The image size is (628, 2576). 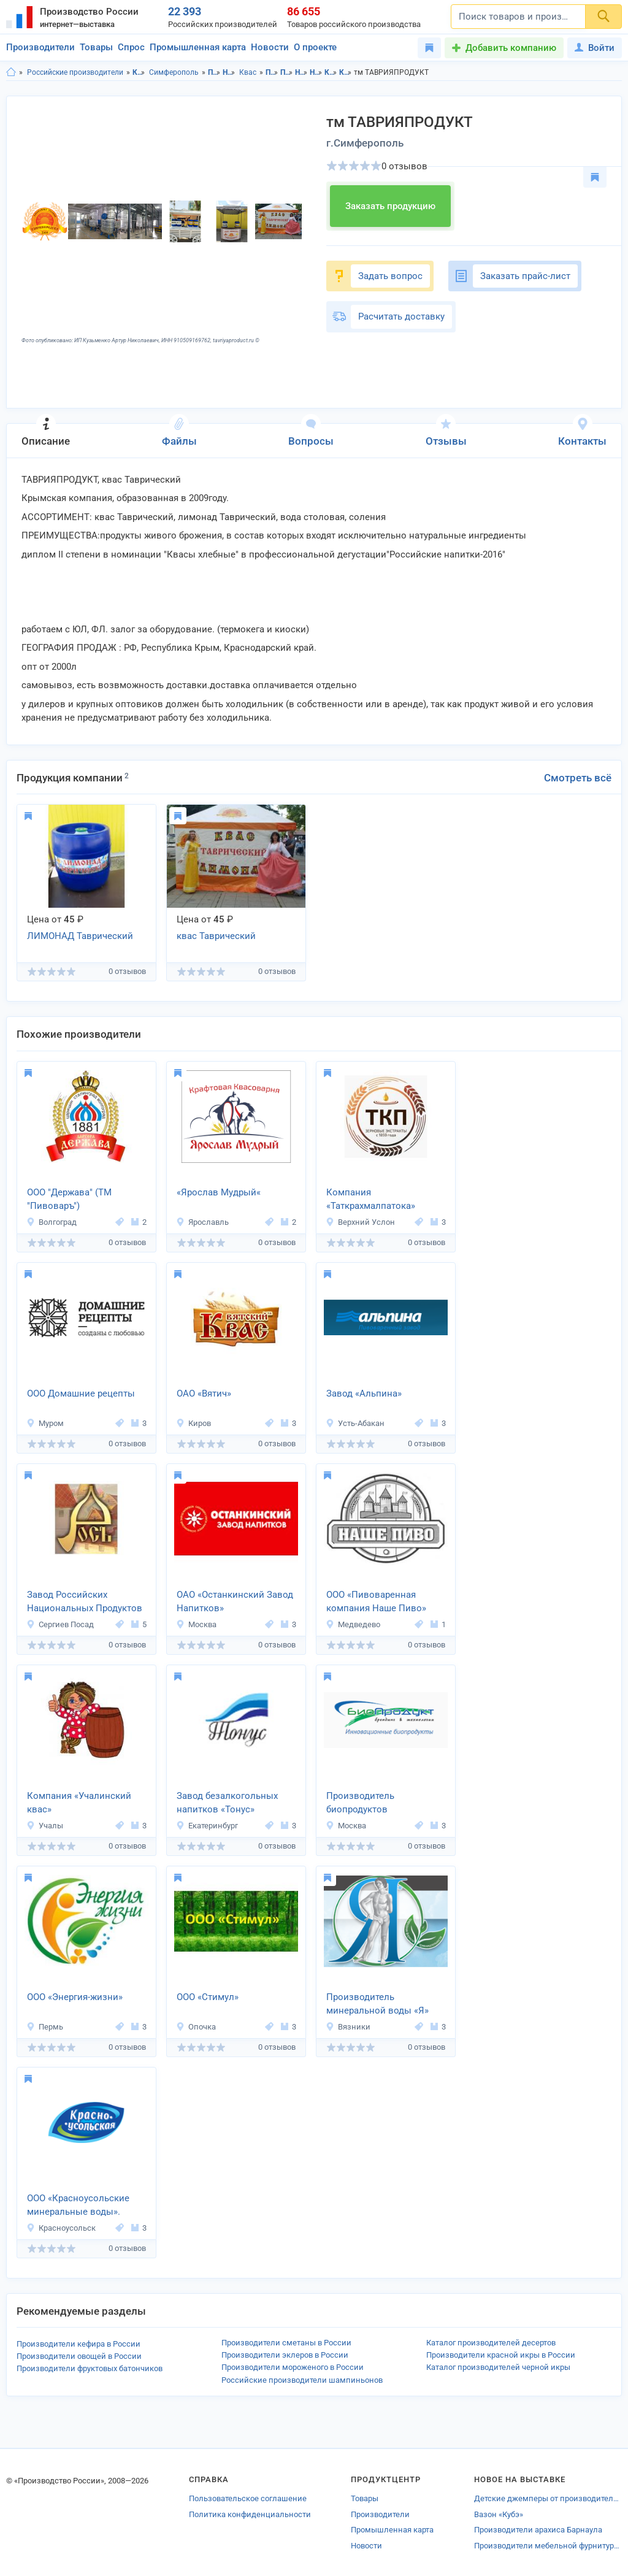 I want to click on Производители мороженого в России, so click(x=292, y=2367).